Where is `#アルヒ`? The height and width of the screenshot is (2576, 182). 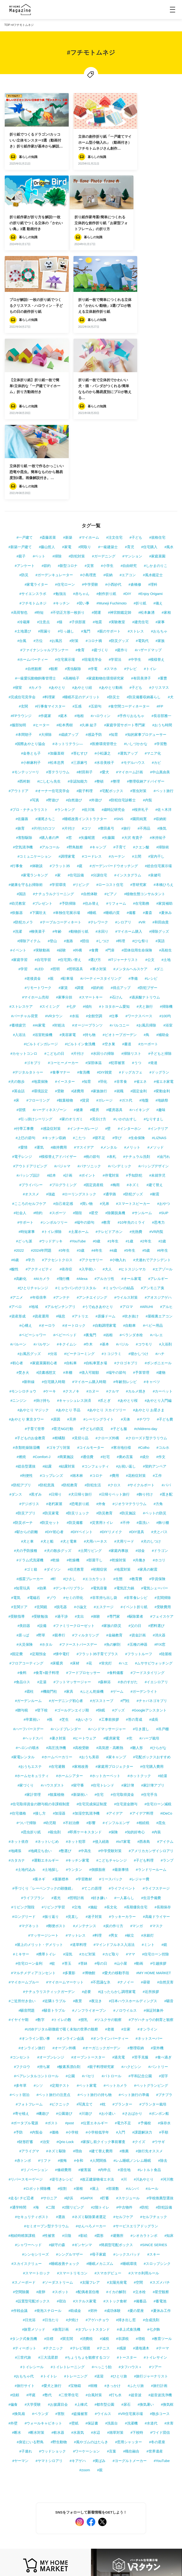
#アルヒ is located at coordinates (166, 1141).